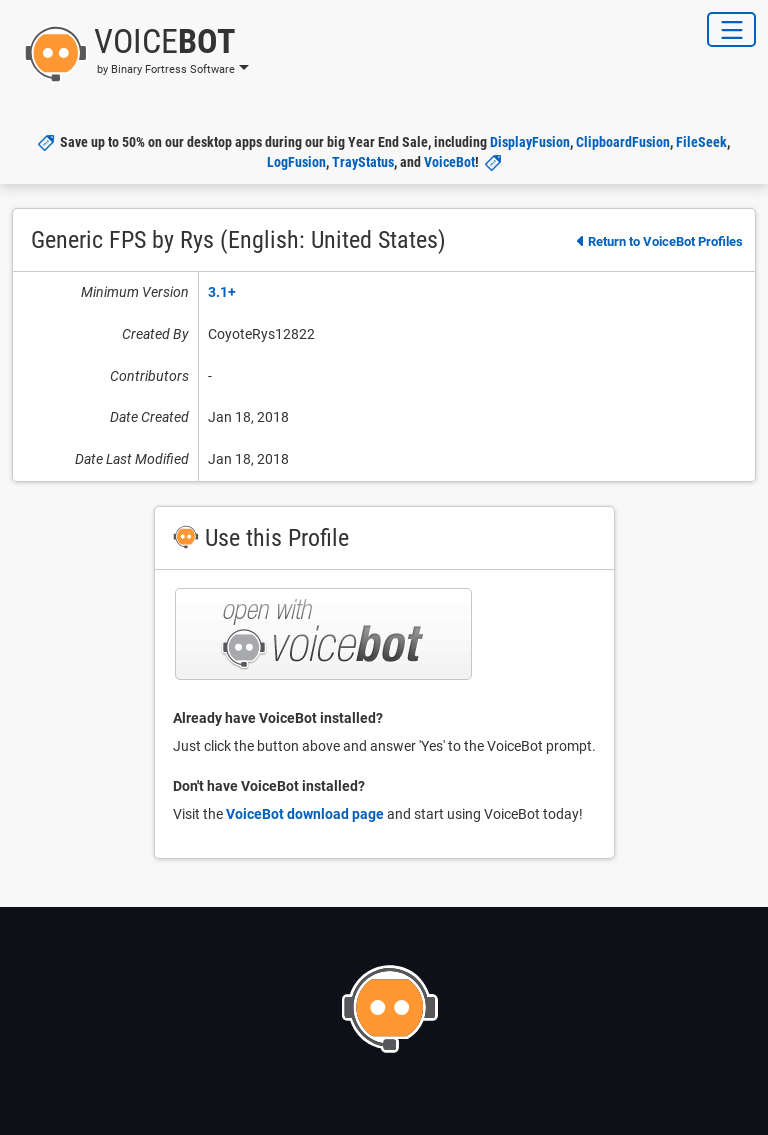 This screenshot has height=1135, width=768. Describe the element at coordinates (305, 814) in the screenshot. I see `VoiceBot download page` at that location.